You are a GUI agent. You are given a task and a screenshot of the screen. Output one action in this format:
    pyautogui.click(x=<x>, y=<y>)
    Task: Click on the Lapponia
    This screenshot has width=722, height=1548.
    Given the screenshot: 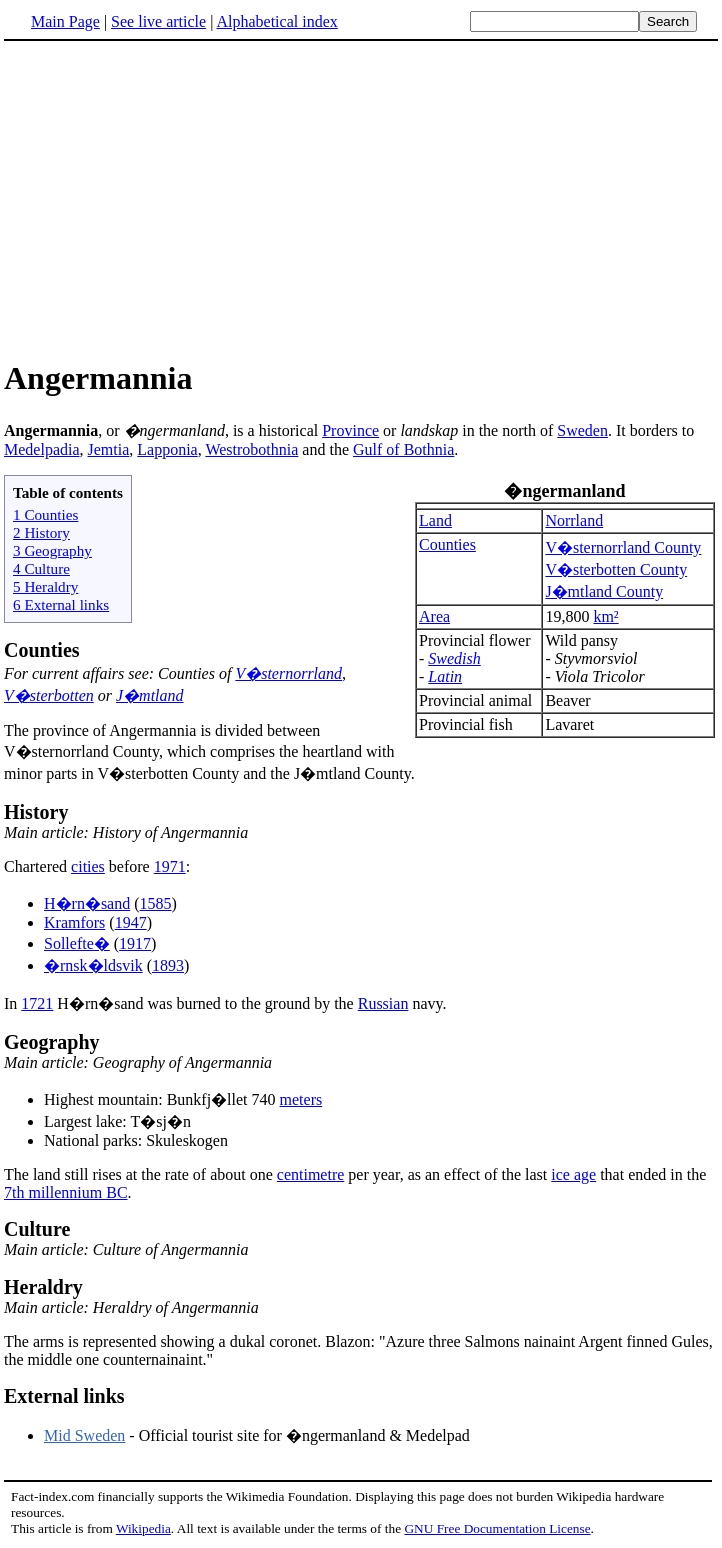 What is the action you would take?
    pyautogui.click(x=167, y=449)
    